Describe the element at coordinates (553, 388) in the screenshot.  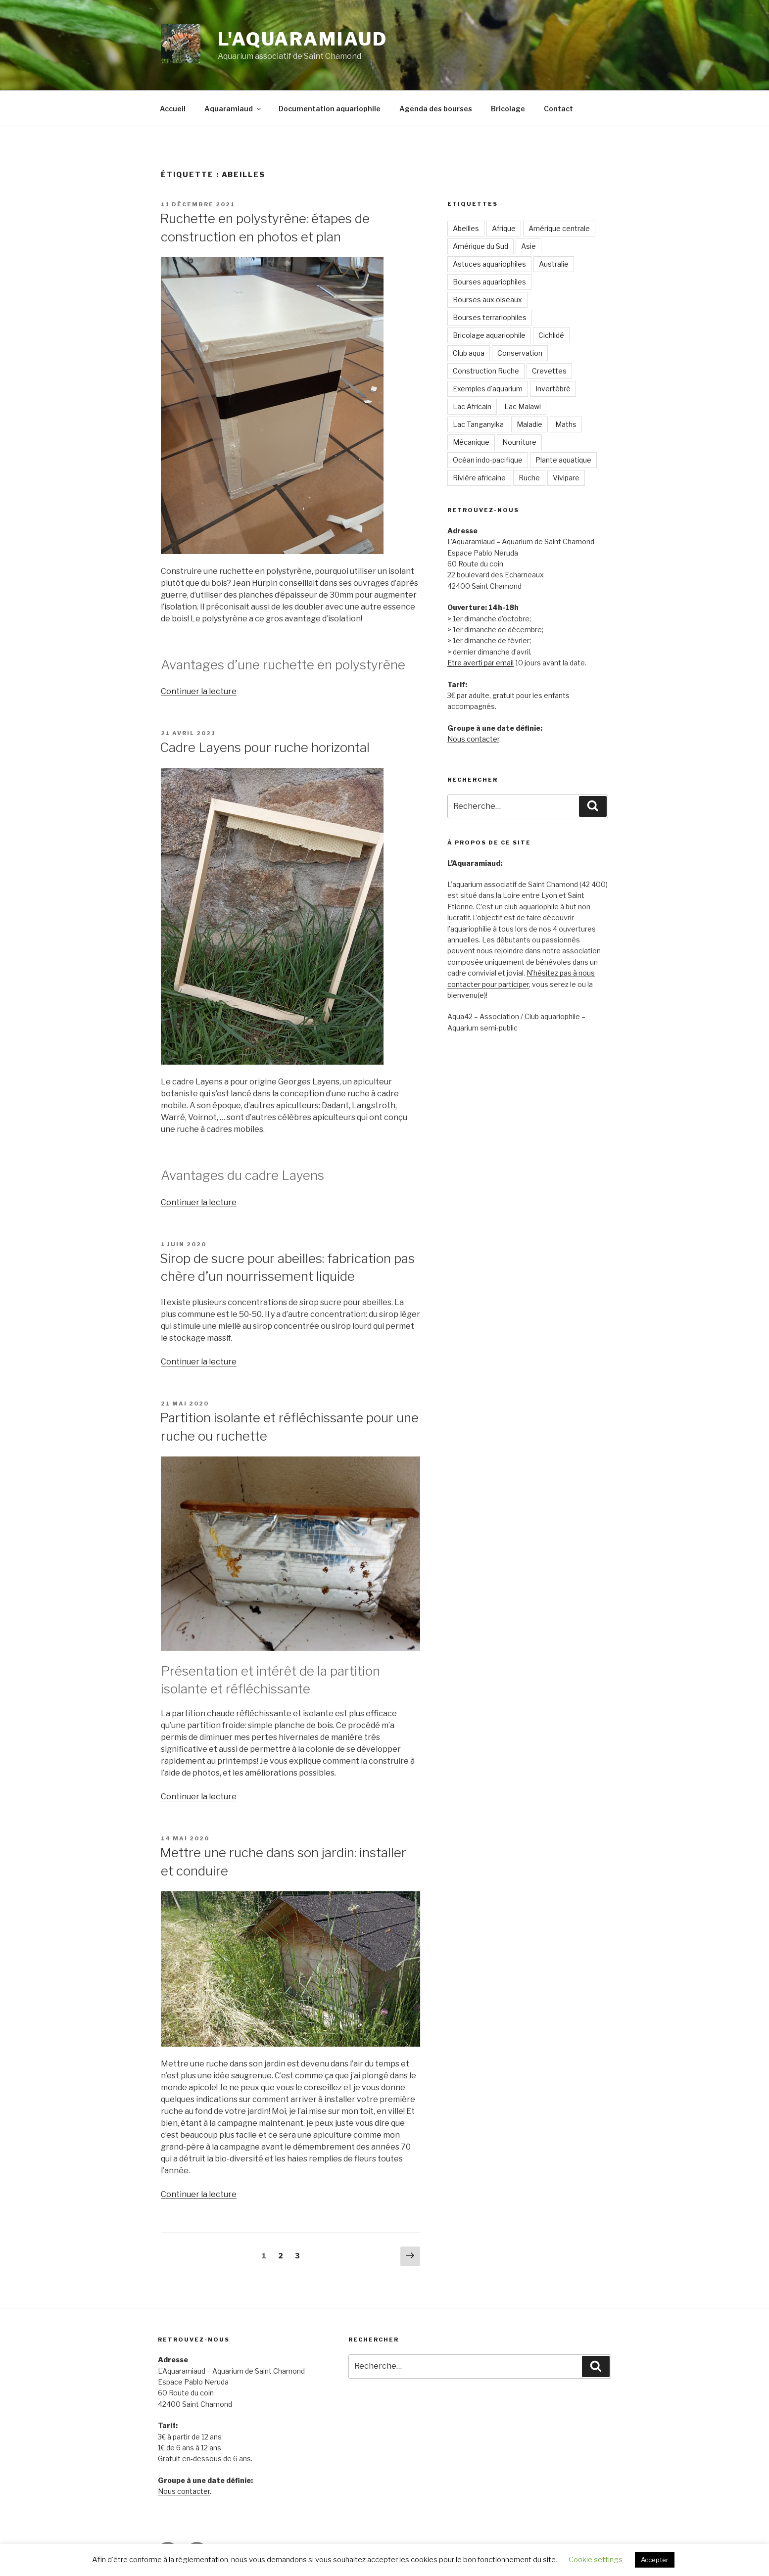
I see `Invertébré` at that location.